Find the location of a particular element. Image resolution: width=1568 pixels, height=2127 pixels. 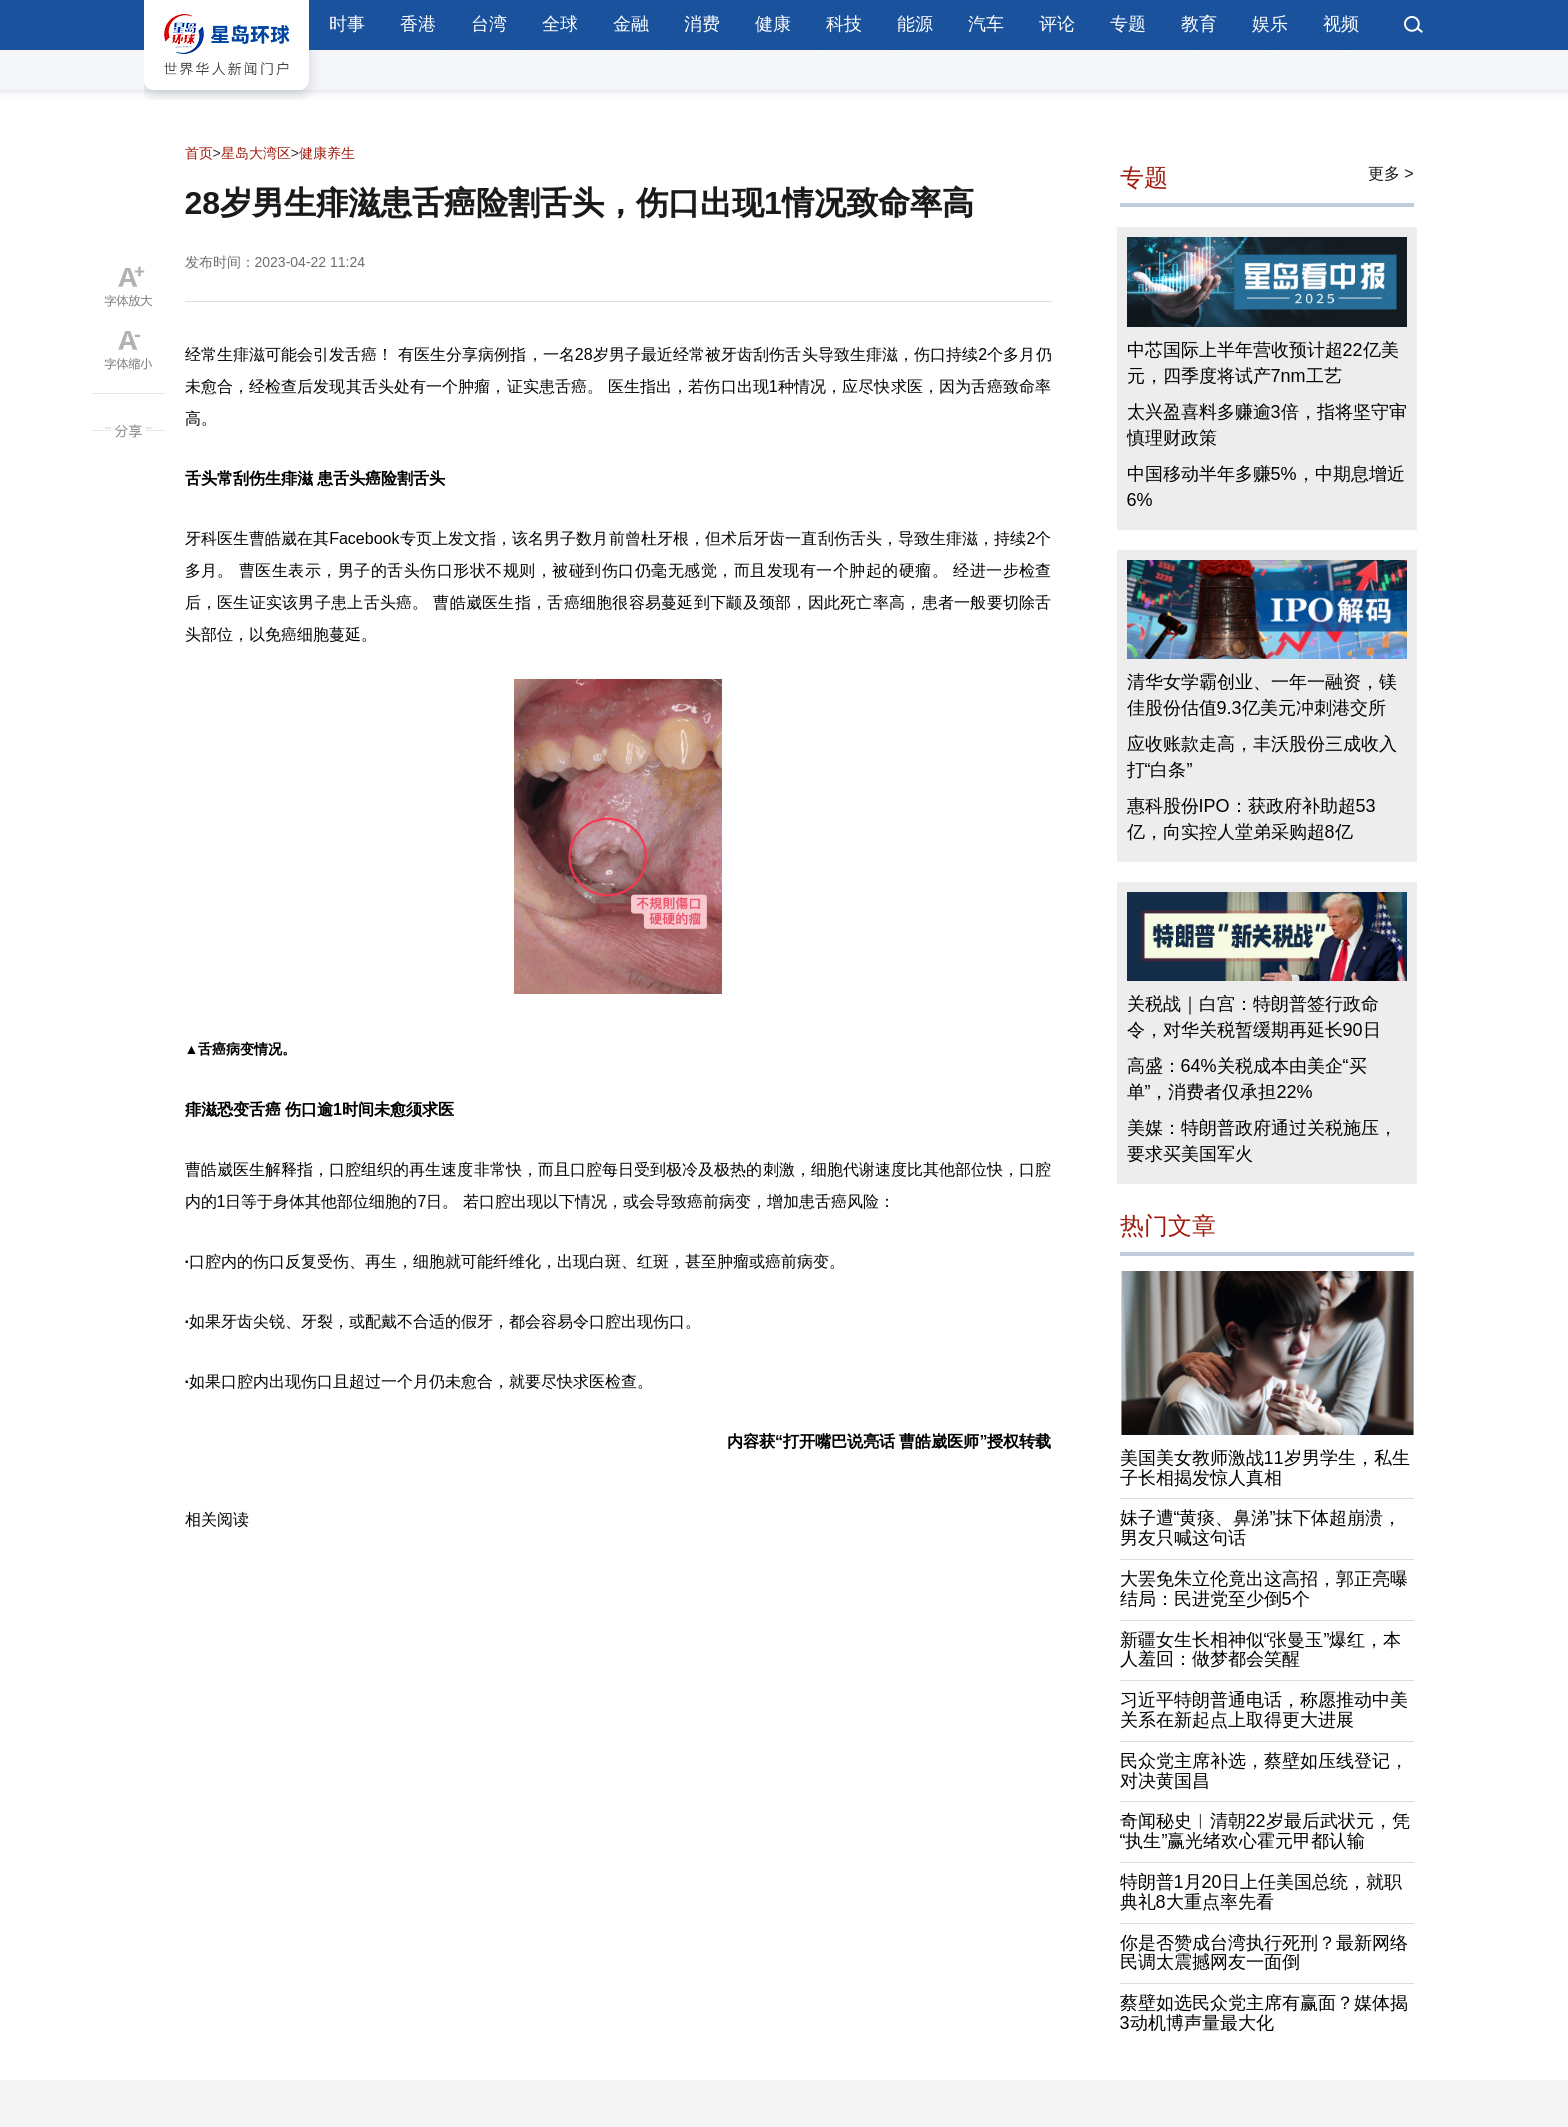

蔡壁如选民众党主席有赢面？媒体揭3动机博声量最大化 is located at coordinates (1264, 2013).